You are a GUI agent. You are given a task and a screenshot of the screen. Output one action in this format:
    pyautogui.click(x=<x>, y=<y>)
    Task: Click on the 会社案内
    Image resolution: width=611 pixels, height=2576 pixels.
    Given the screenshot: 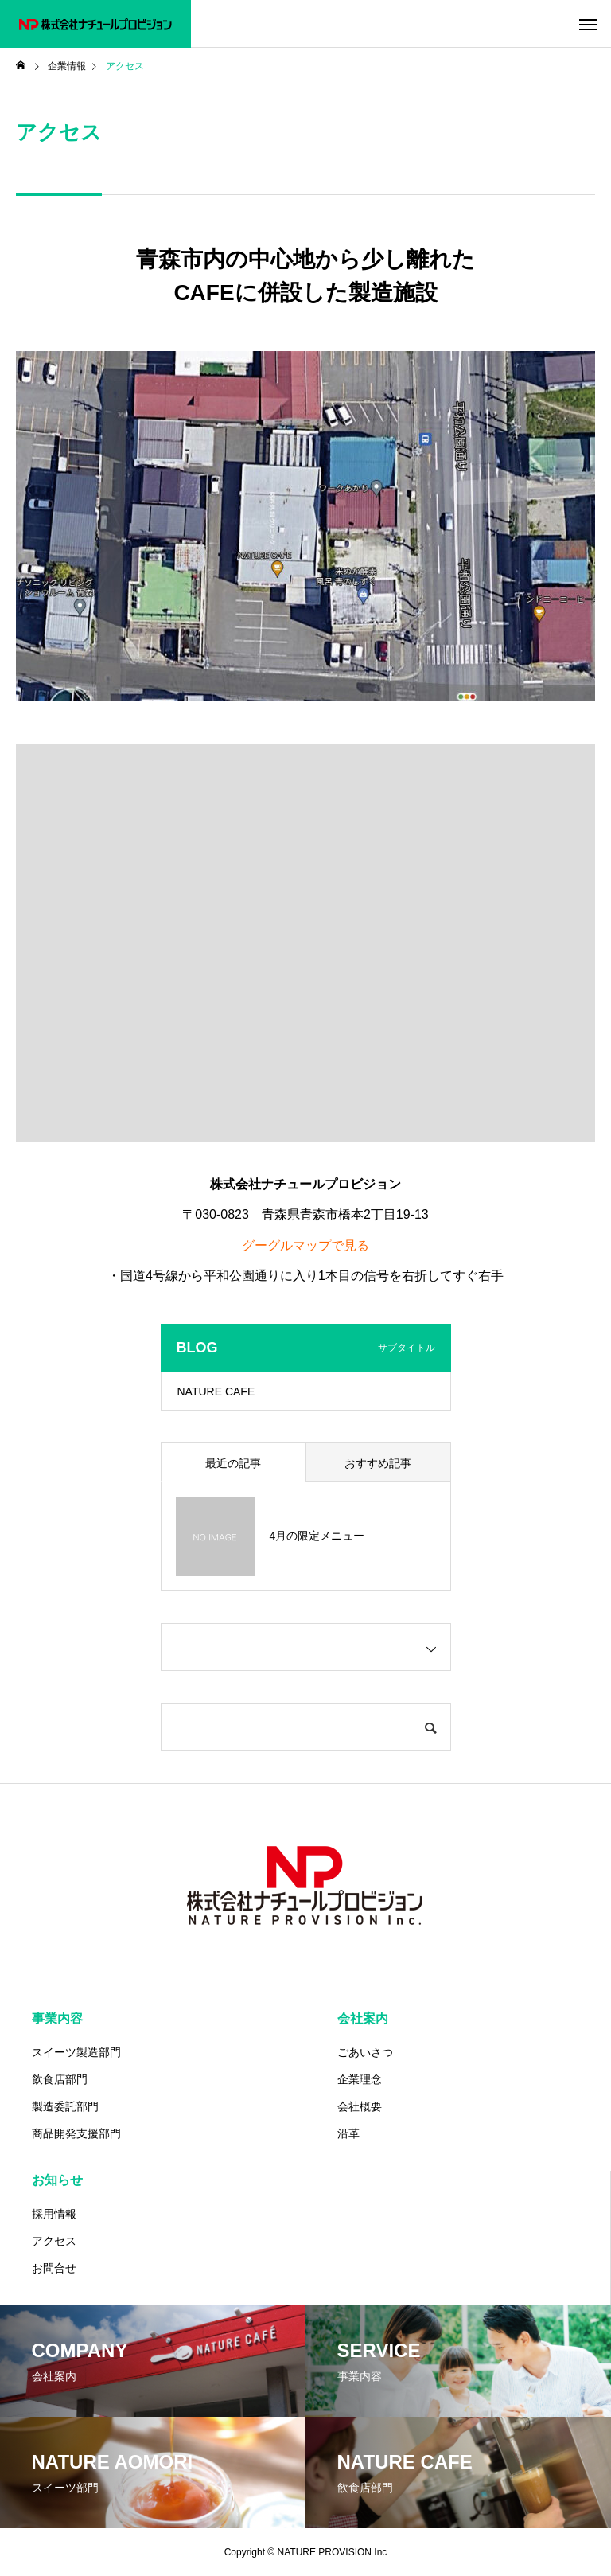 What is the action you would take?
    pyautogui.click(x=362, y=2018)
    